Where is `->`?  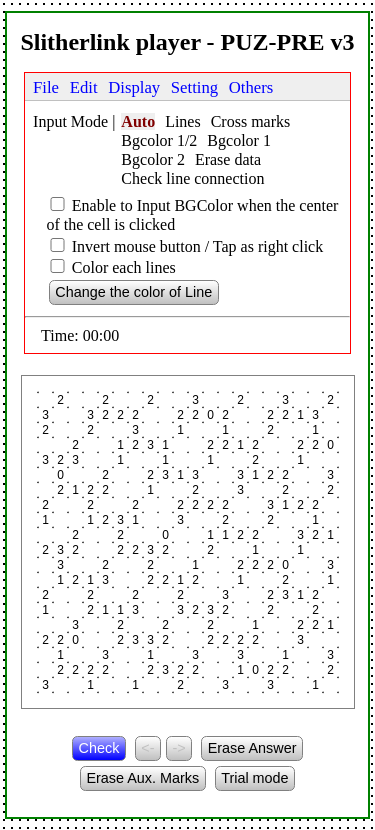 -> is located at coordinates (178, 748).